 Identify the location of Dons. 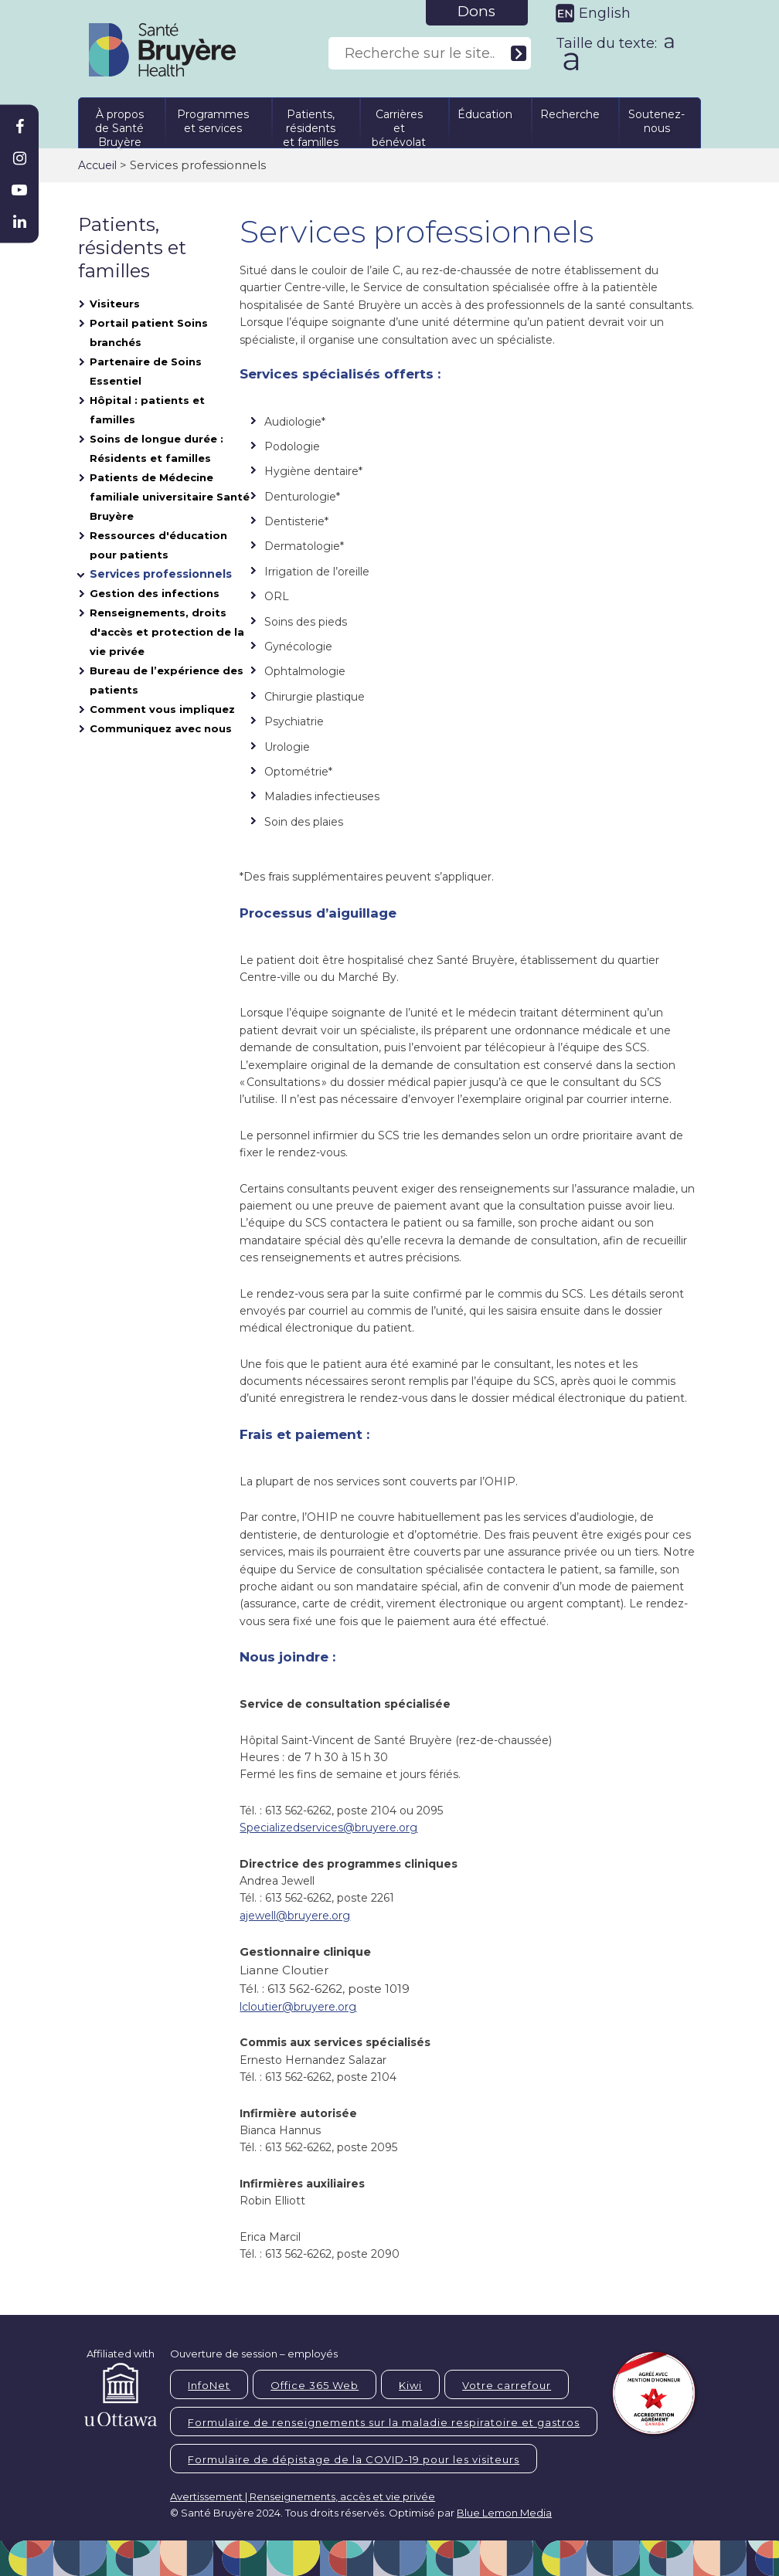
(476, 11).